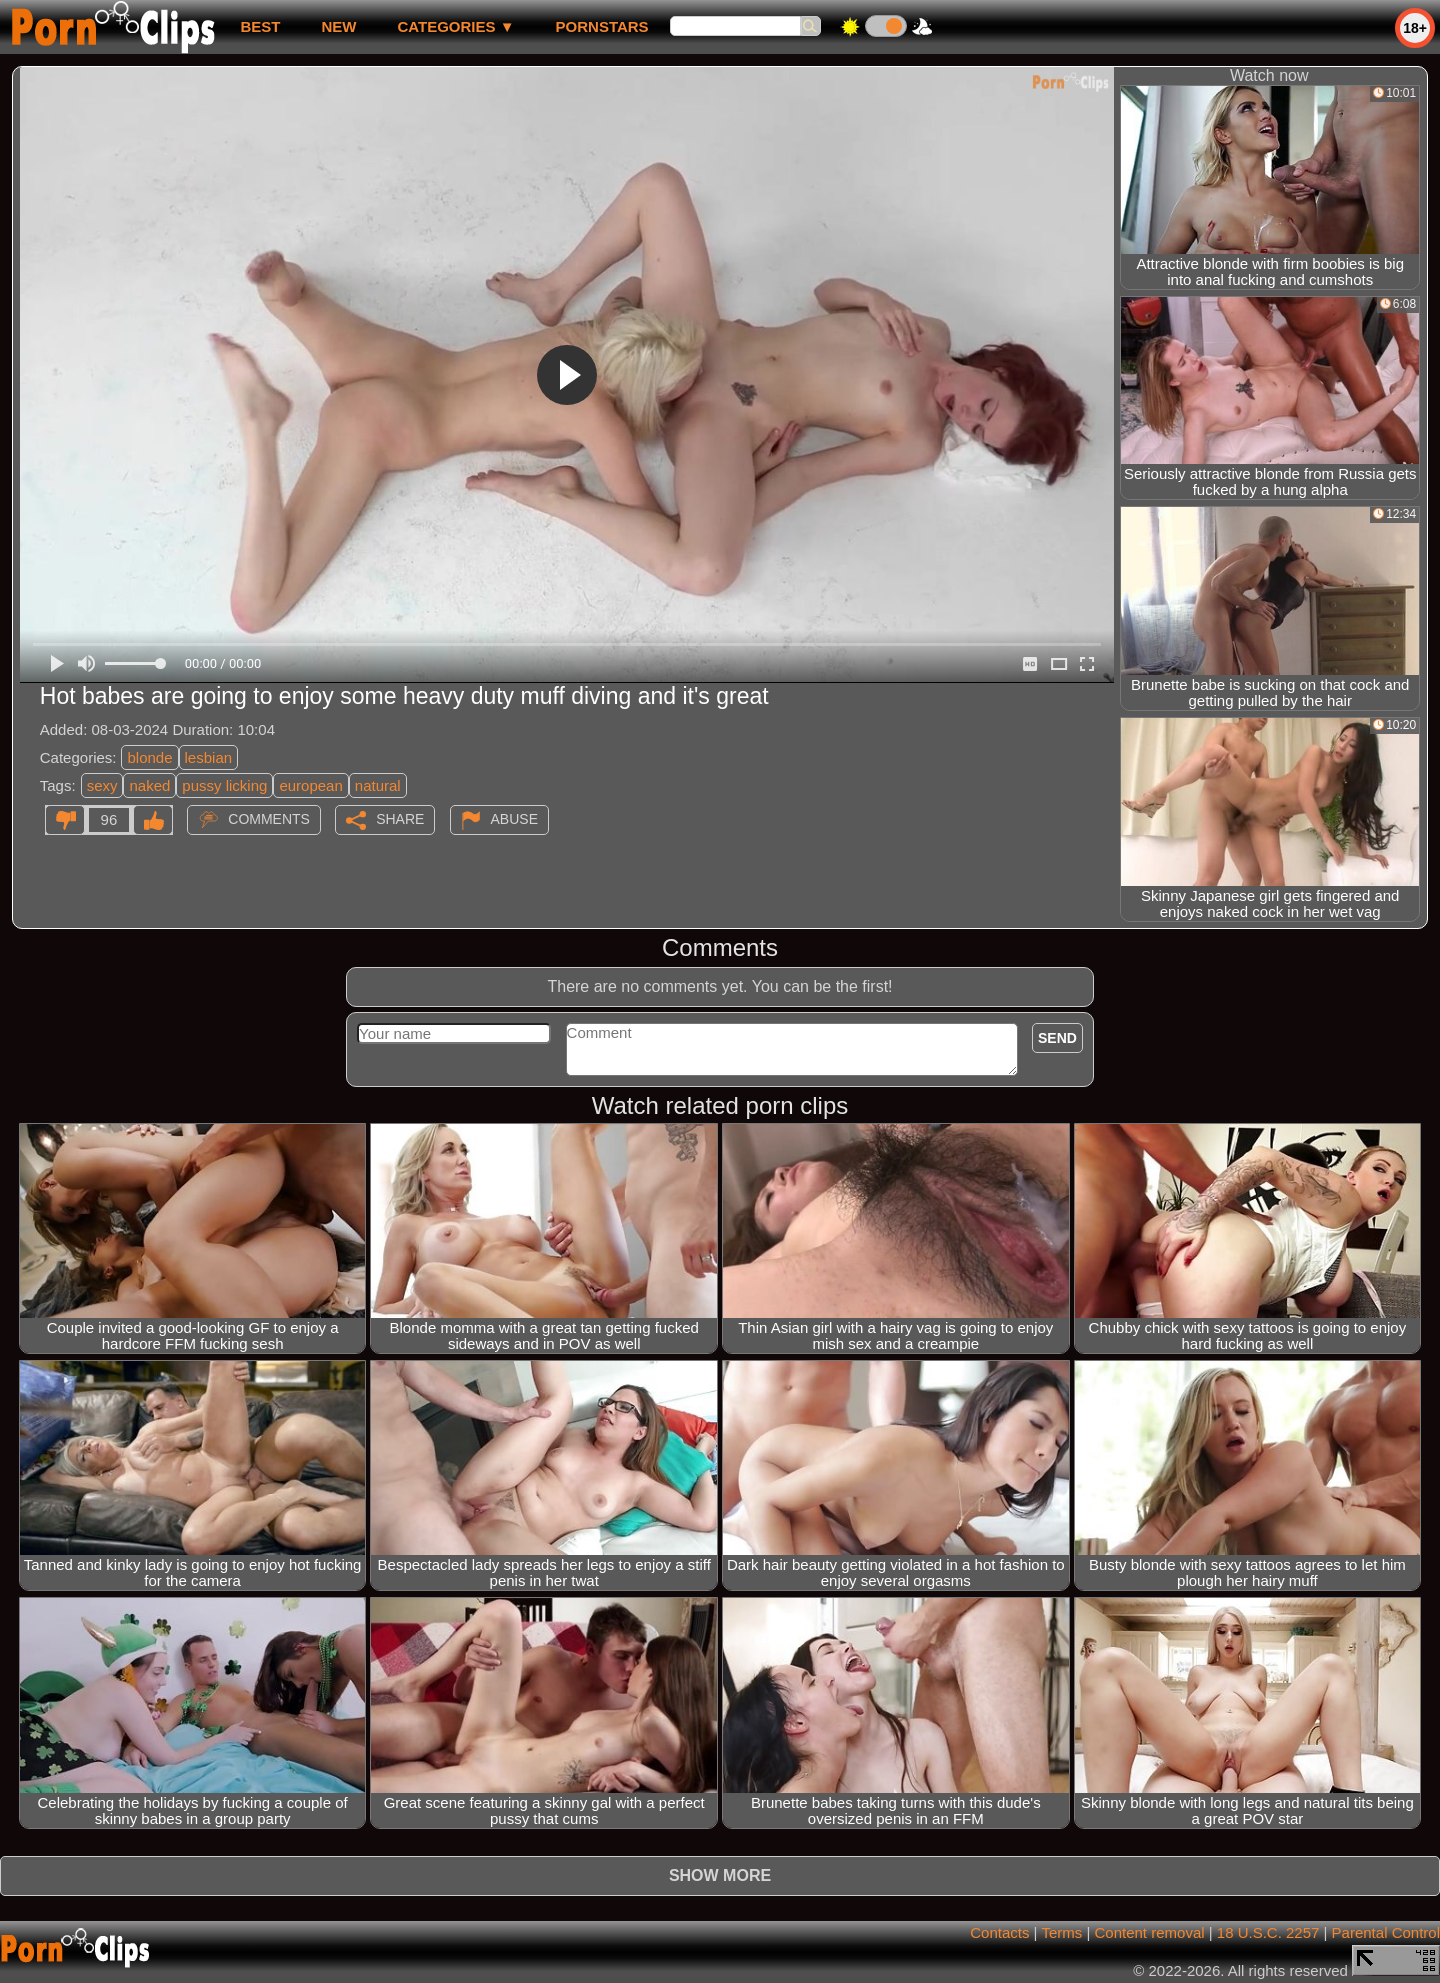  I want to click on natural, so click(378, 785).